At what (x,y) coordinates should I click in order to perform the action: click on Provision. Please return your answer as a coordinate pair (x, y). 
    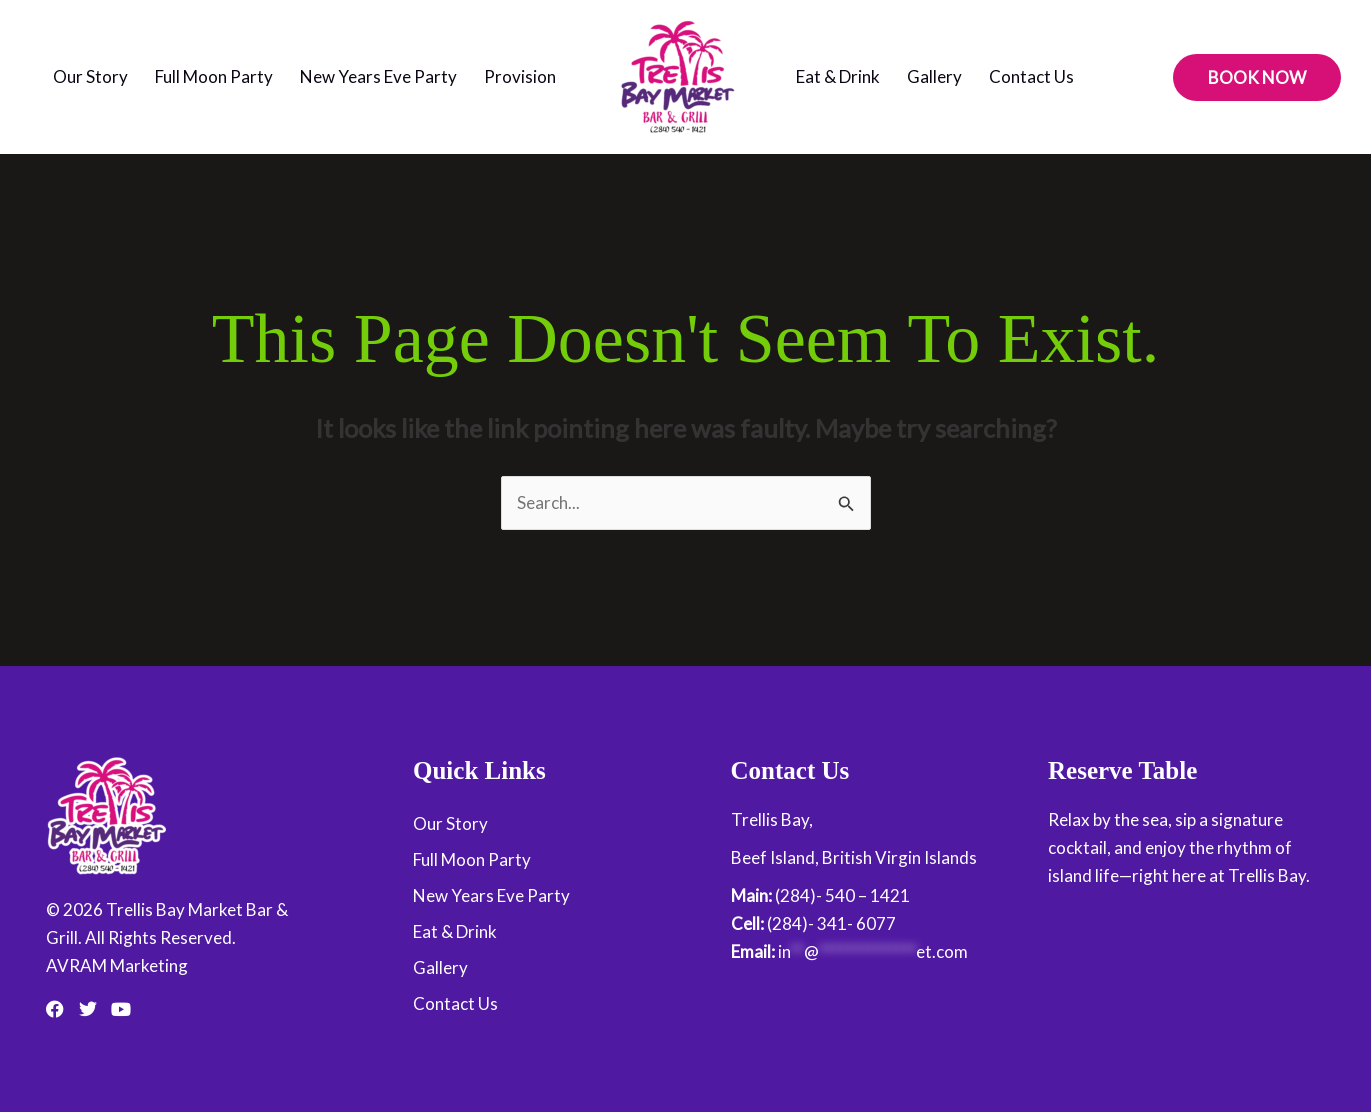
    Looking at the image, I should click on (520, 76).